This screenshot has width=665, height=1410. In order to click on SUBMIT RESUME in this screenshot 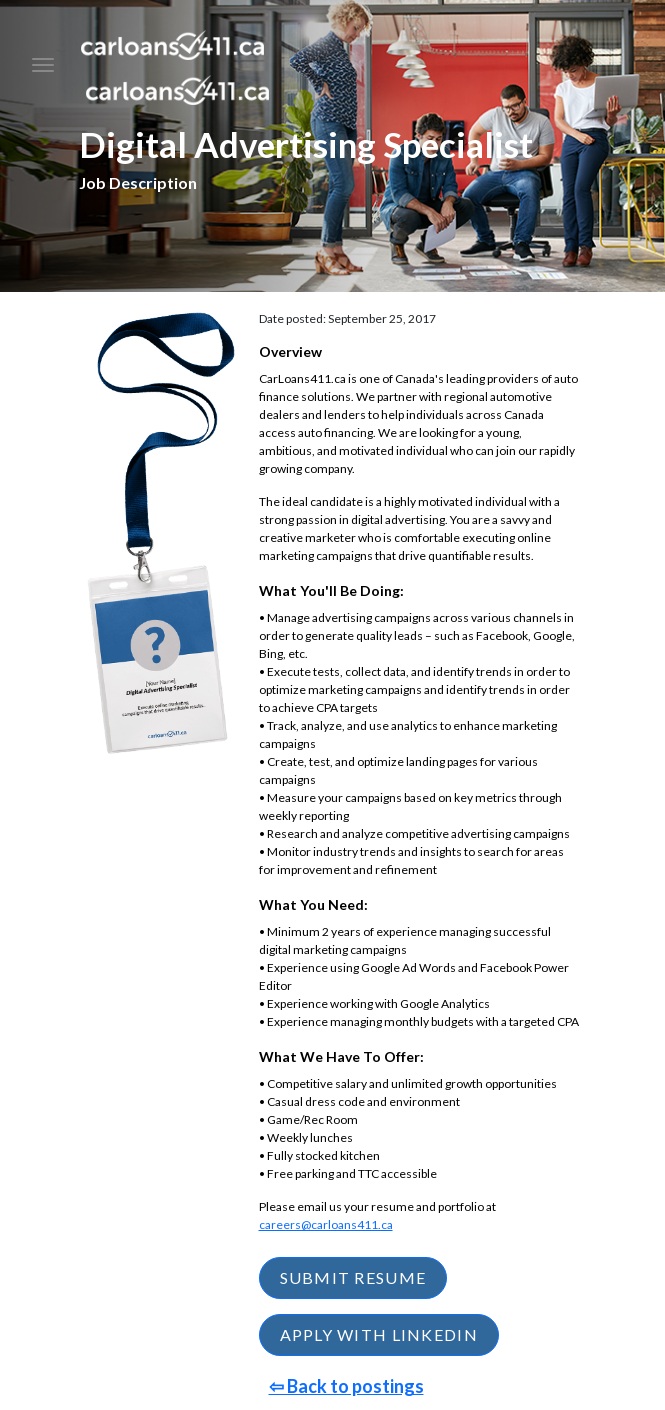, I will do `click(353, 1277)`.